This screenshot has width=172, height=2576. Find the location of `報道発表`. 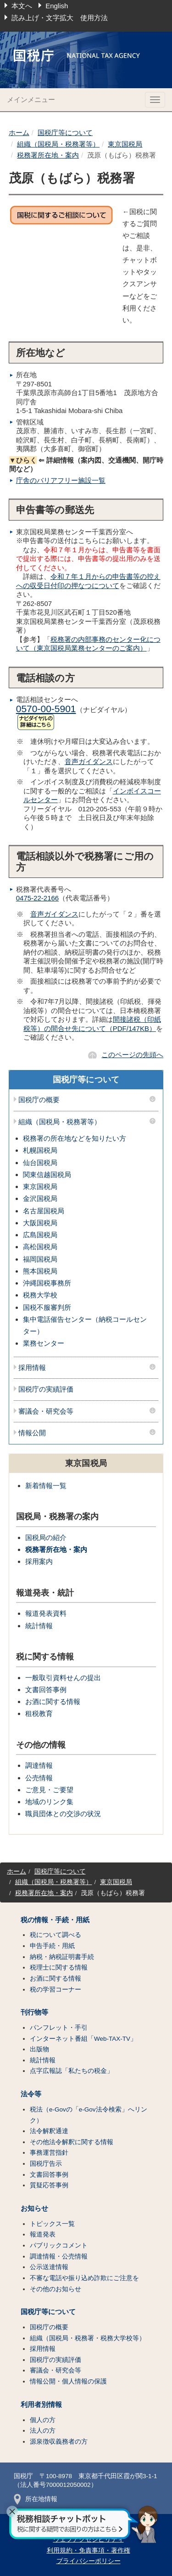

報道発表 is located at coordinates (42, 2234).